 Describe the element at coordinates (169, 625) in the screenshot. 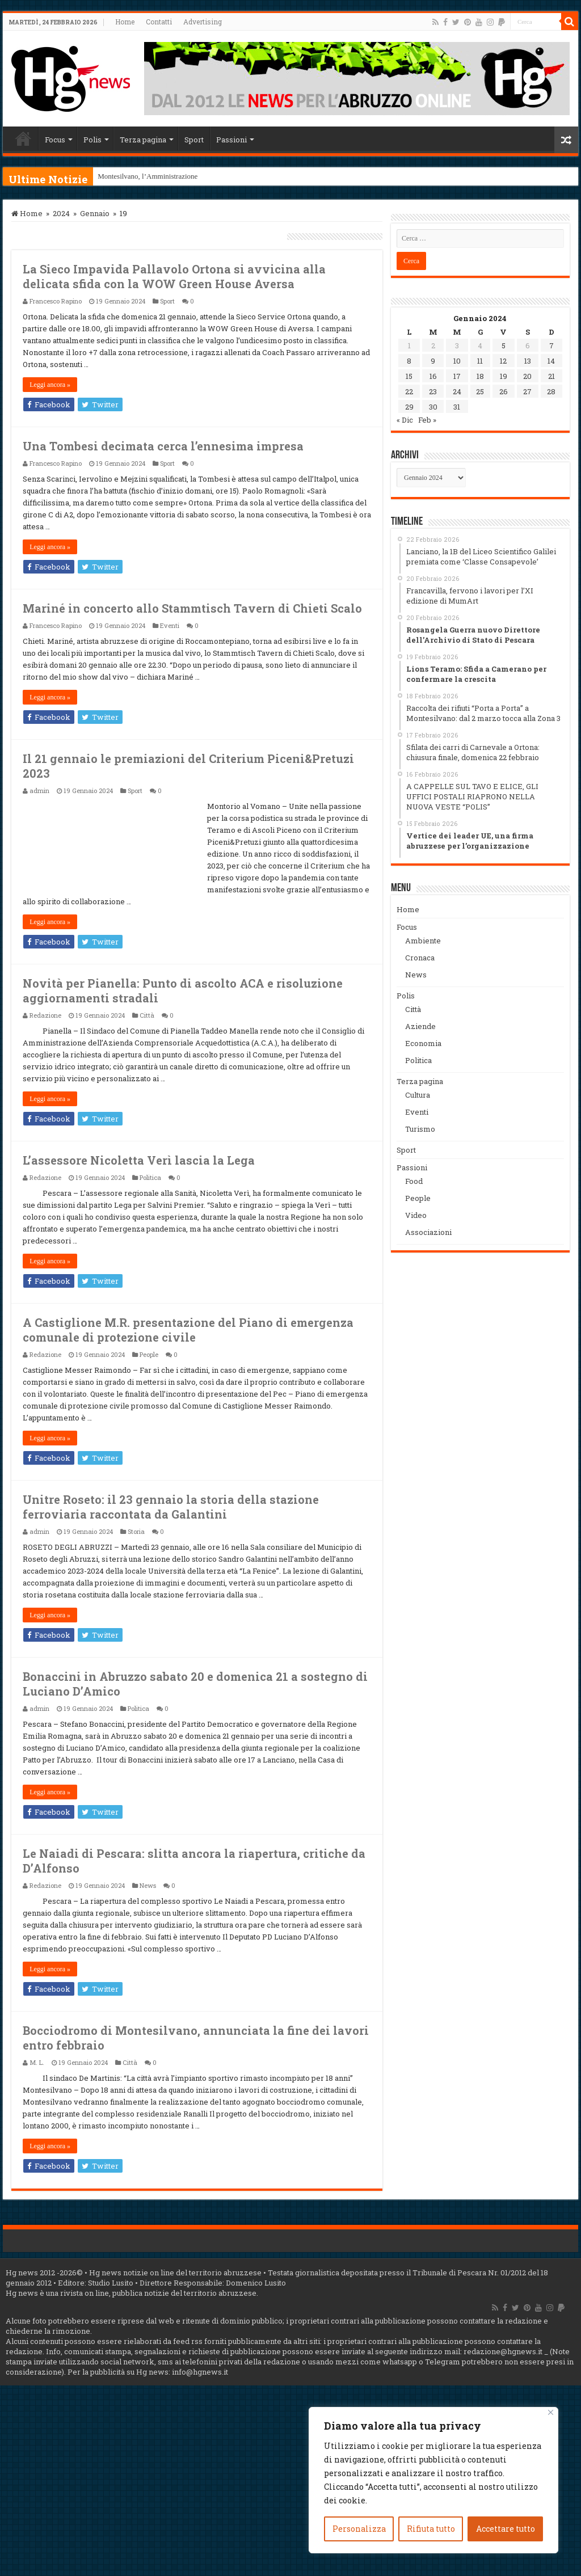

I see `Eventi` at that location.